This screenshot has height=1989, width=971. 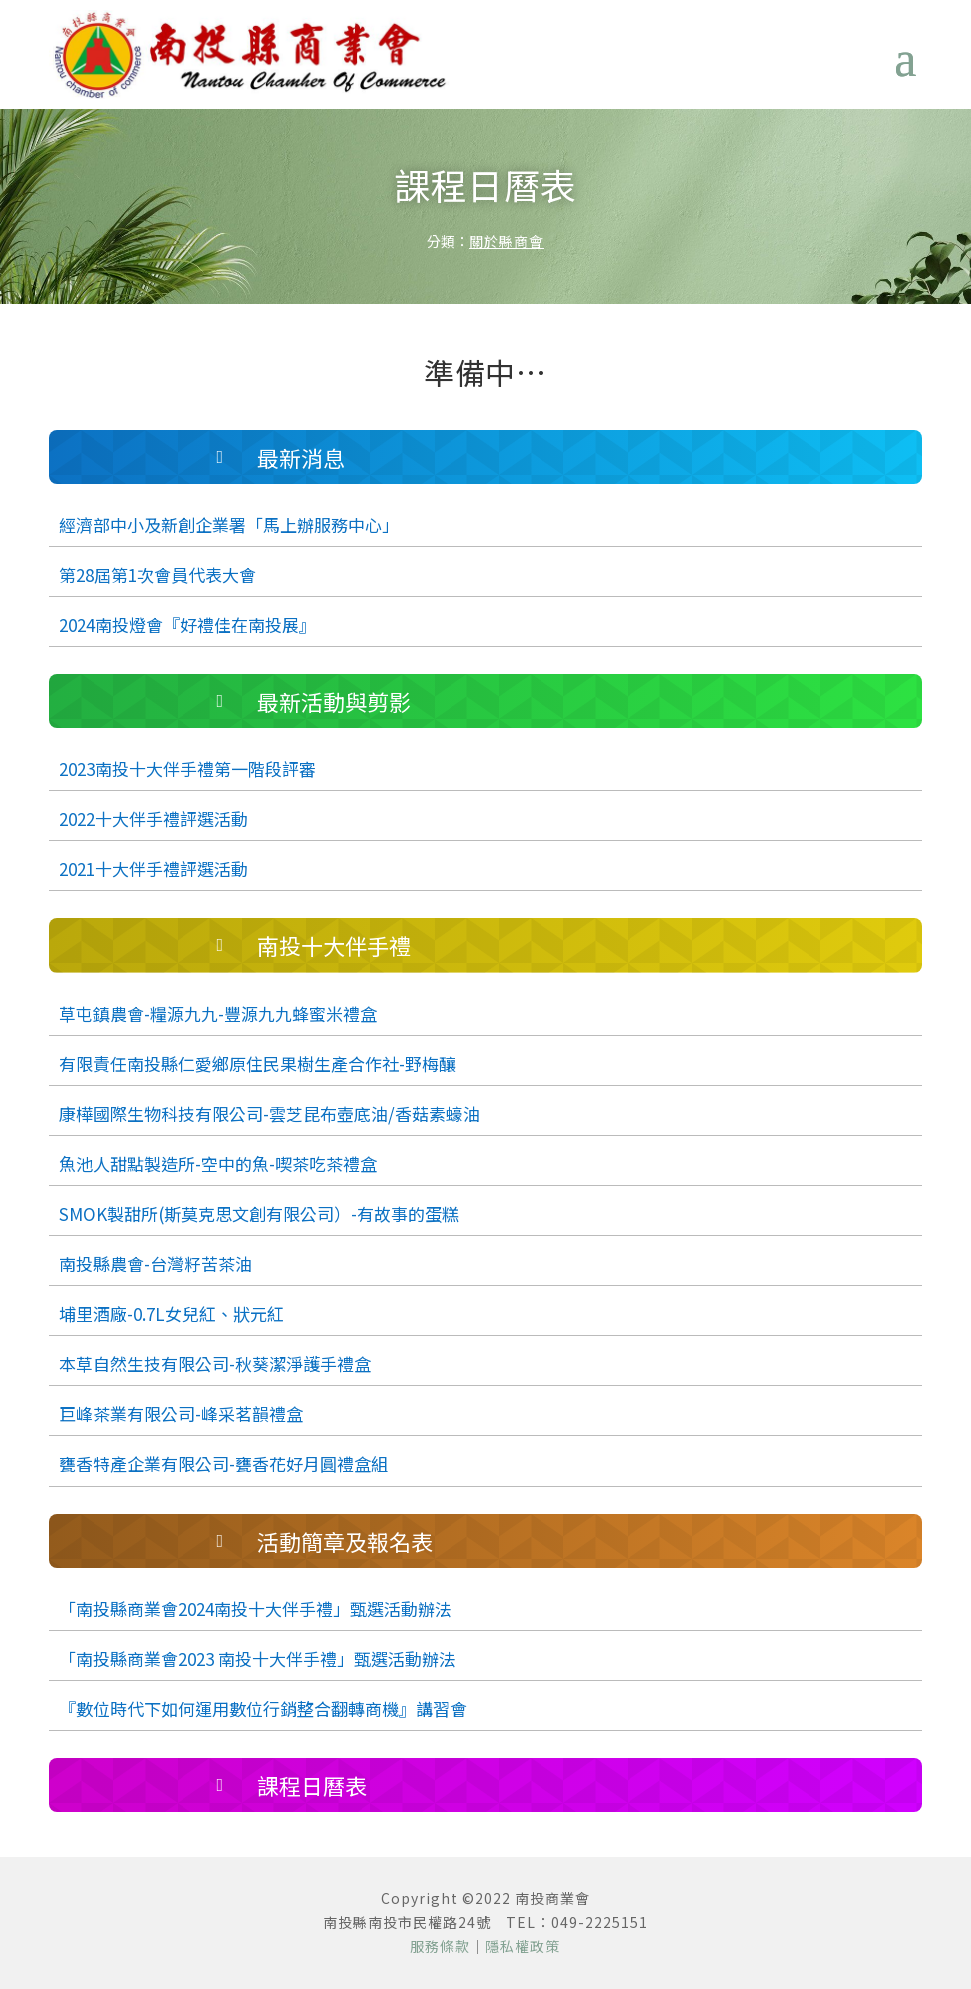 I want to click on 本草自然生技有限公司-秋葵潔淨護手禮盒, so click(x=215, y=1363).